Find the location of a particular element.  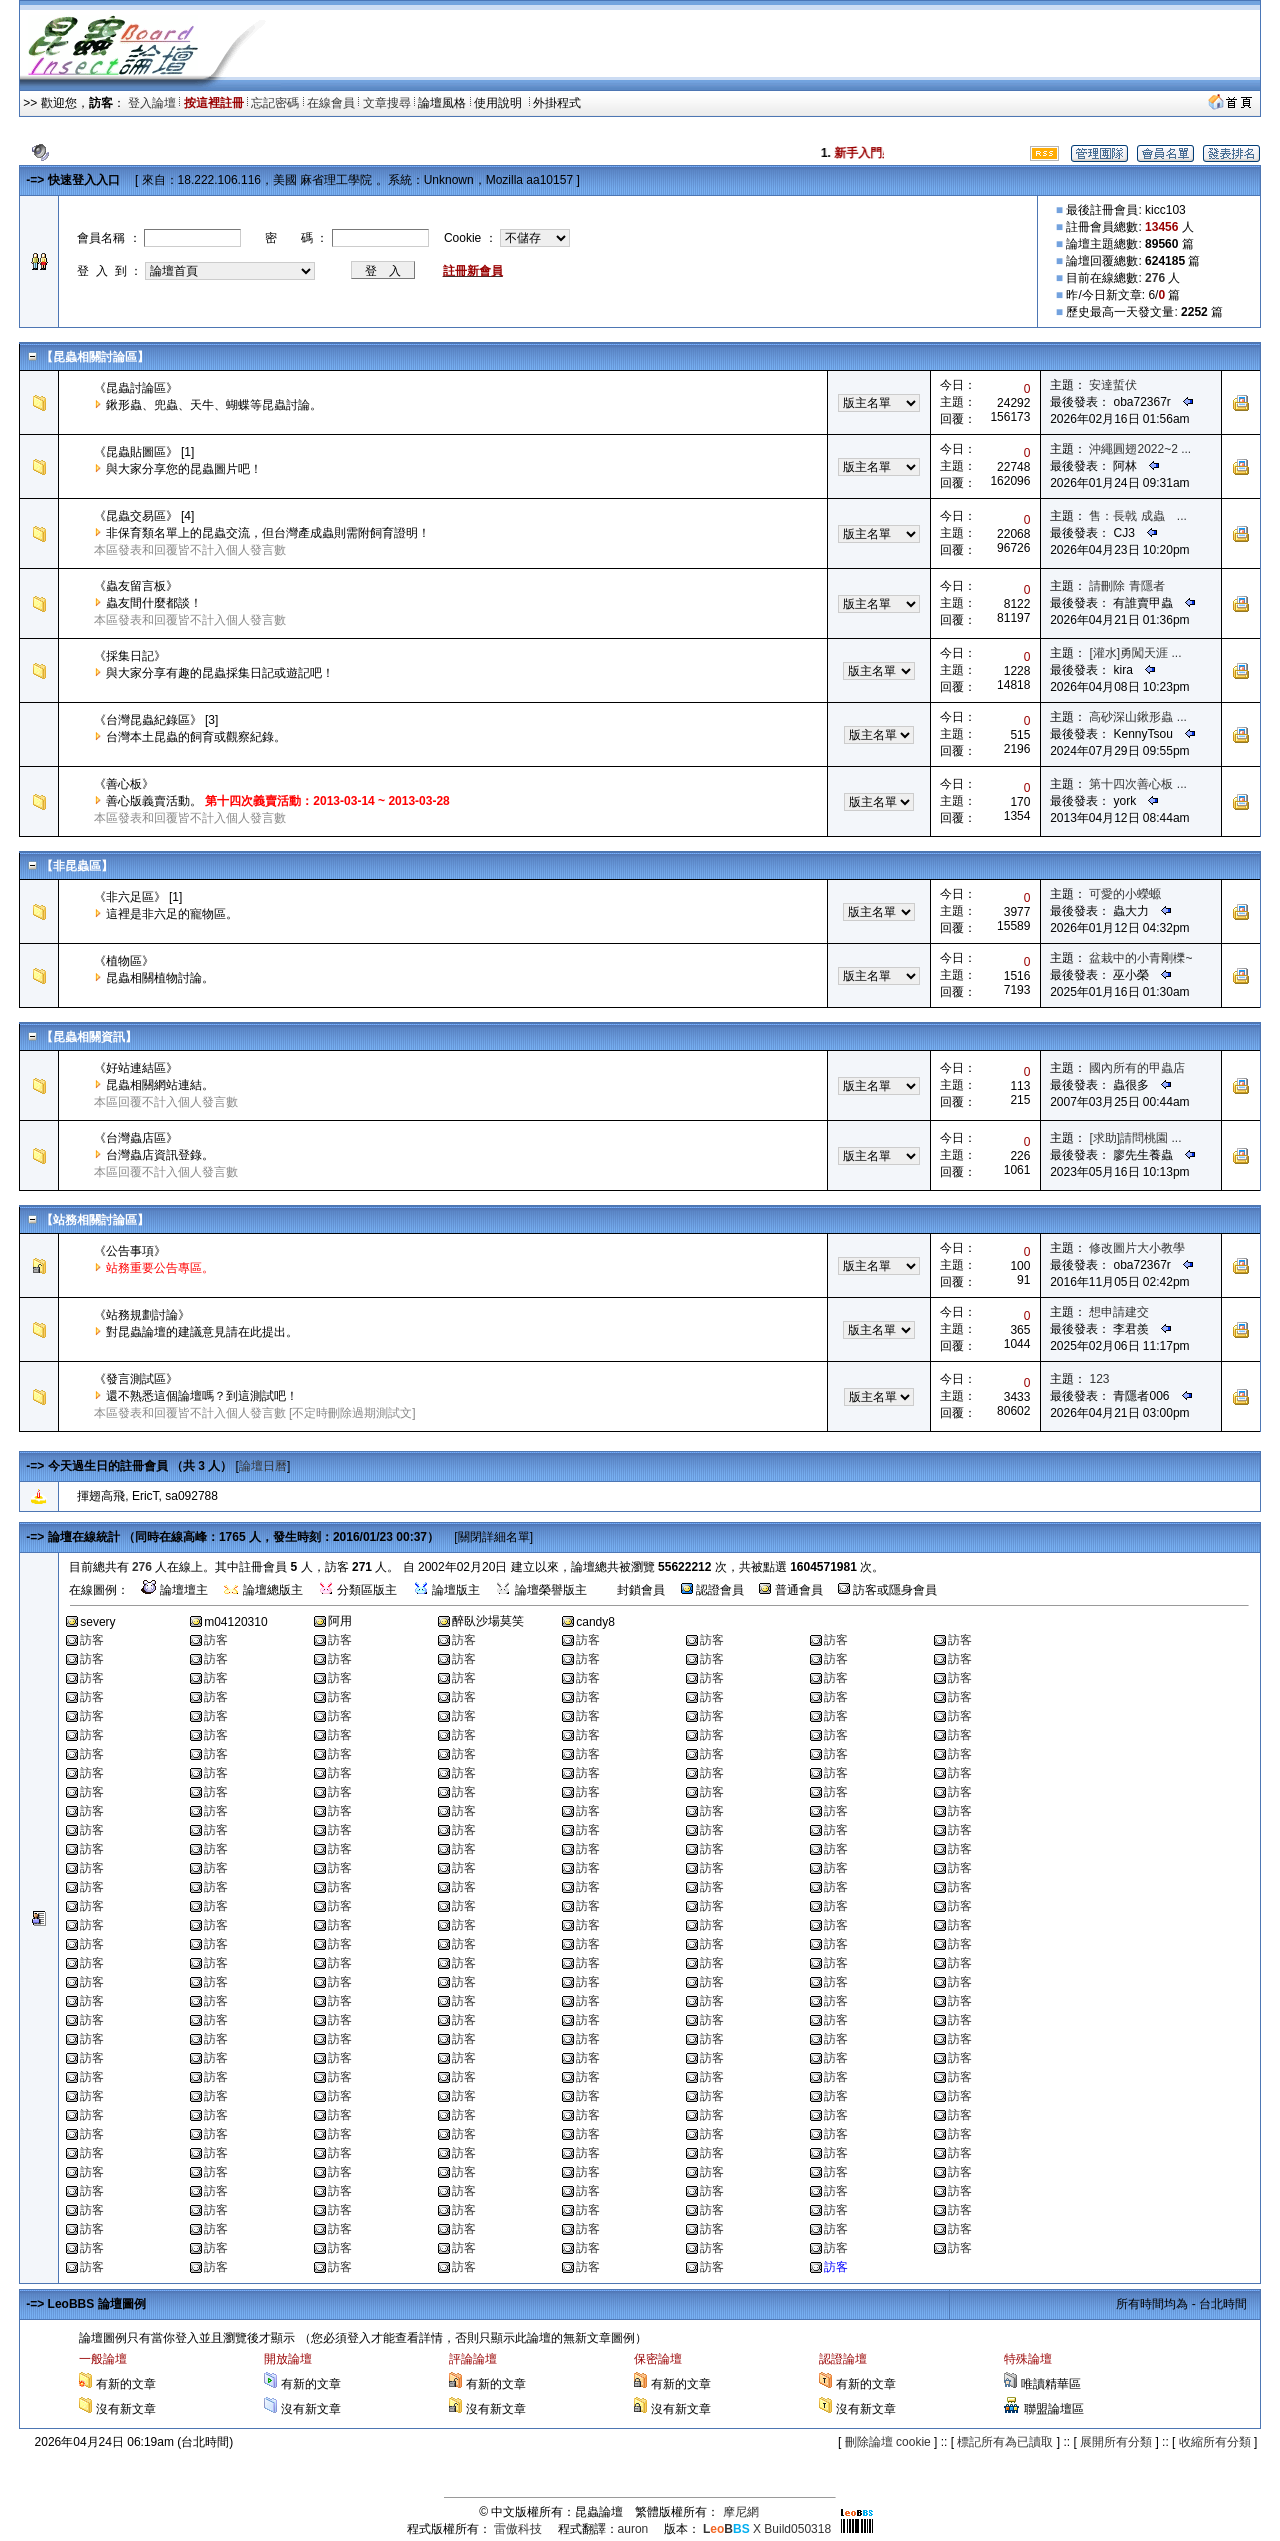

kira is located at coordinates (1122, 670).